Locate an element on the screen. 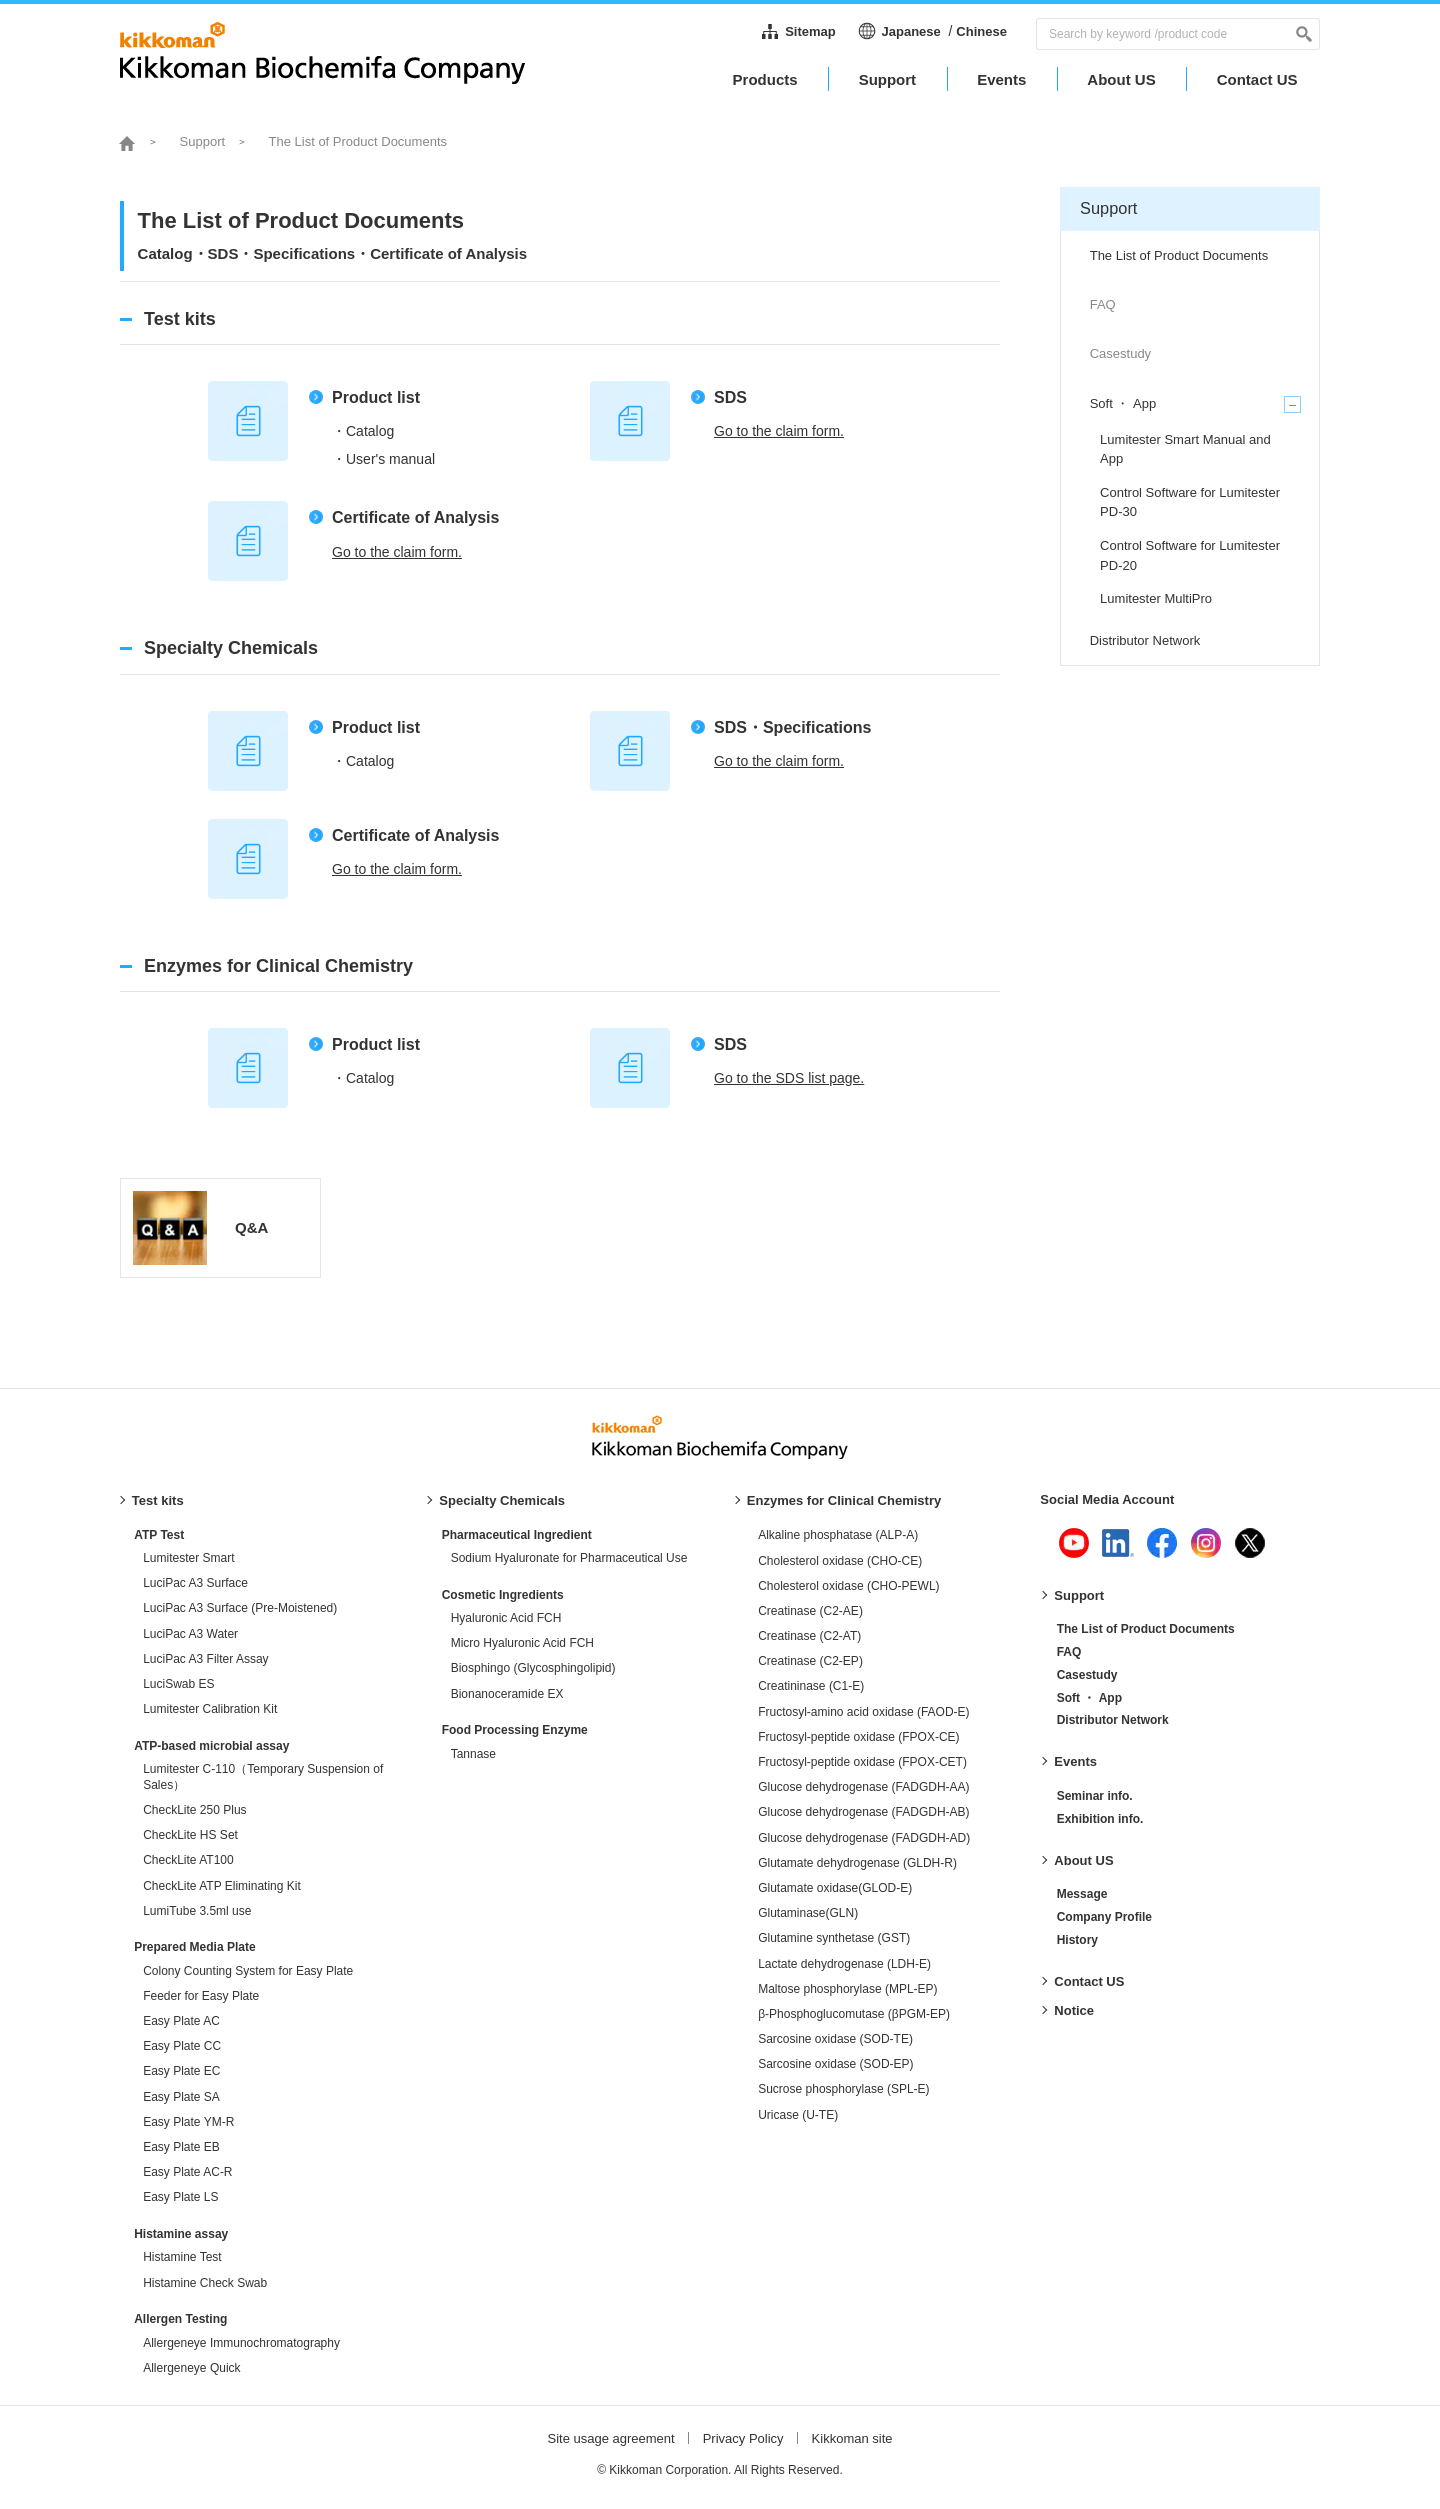 The width and height of the screenshot is (1440, 2509). Sodium Hyaluronate for Pharmaceutical Use is located at coordinates (569, 1558).